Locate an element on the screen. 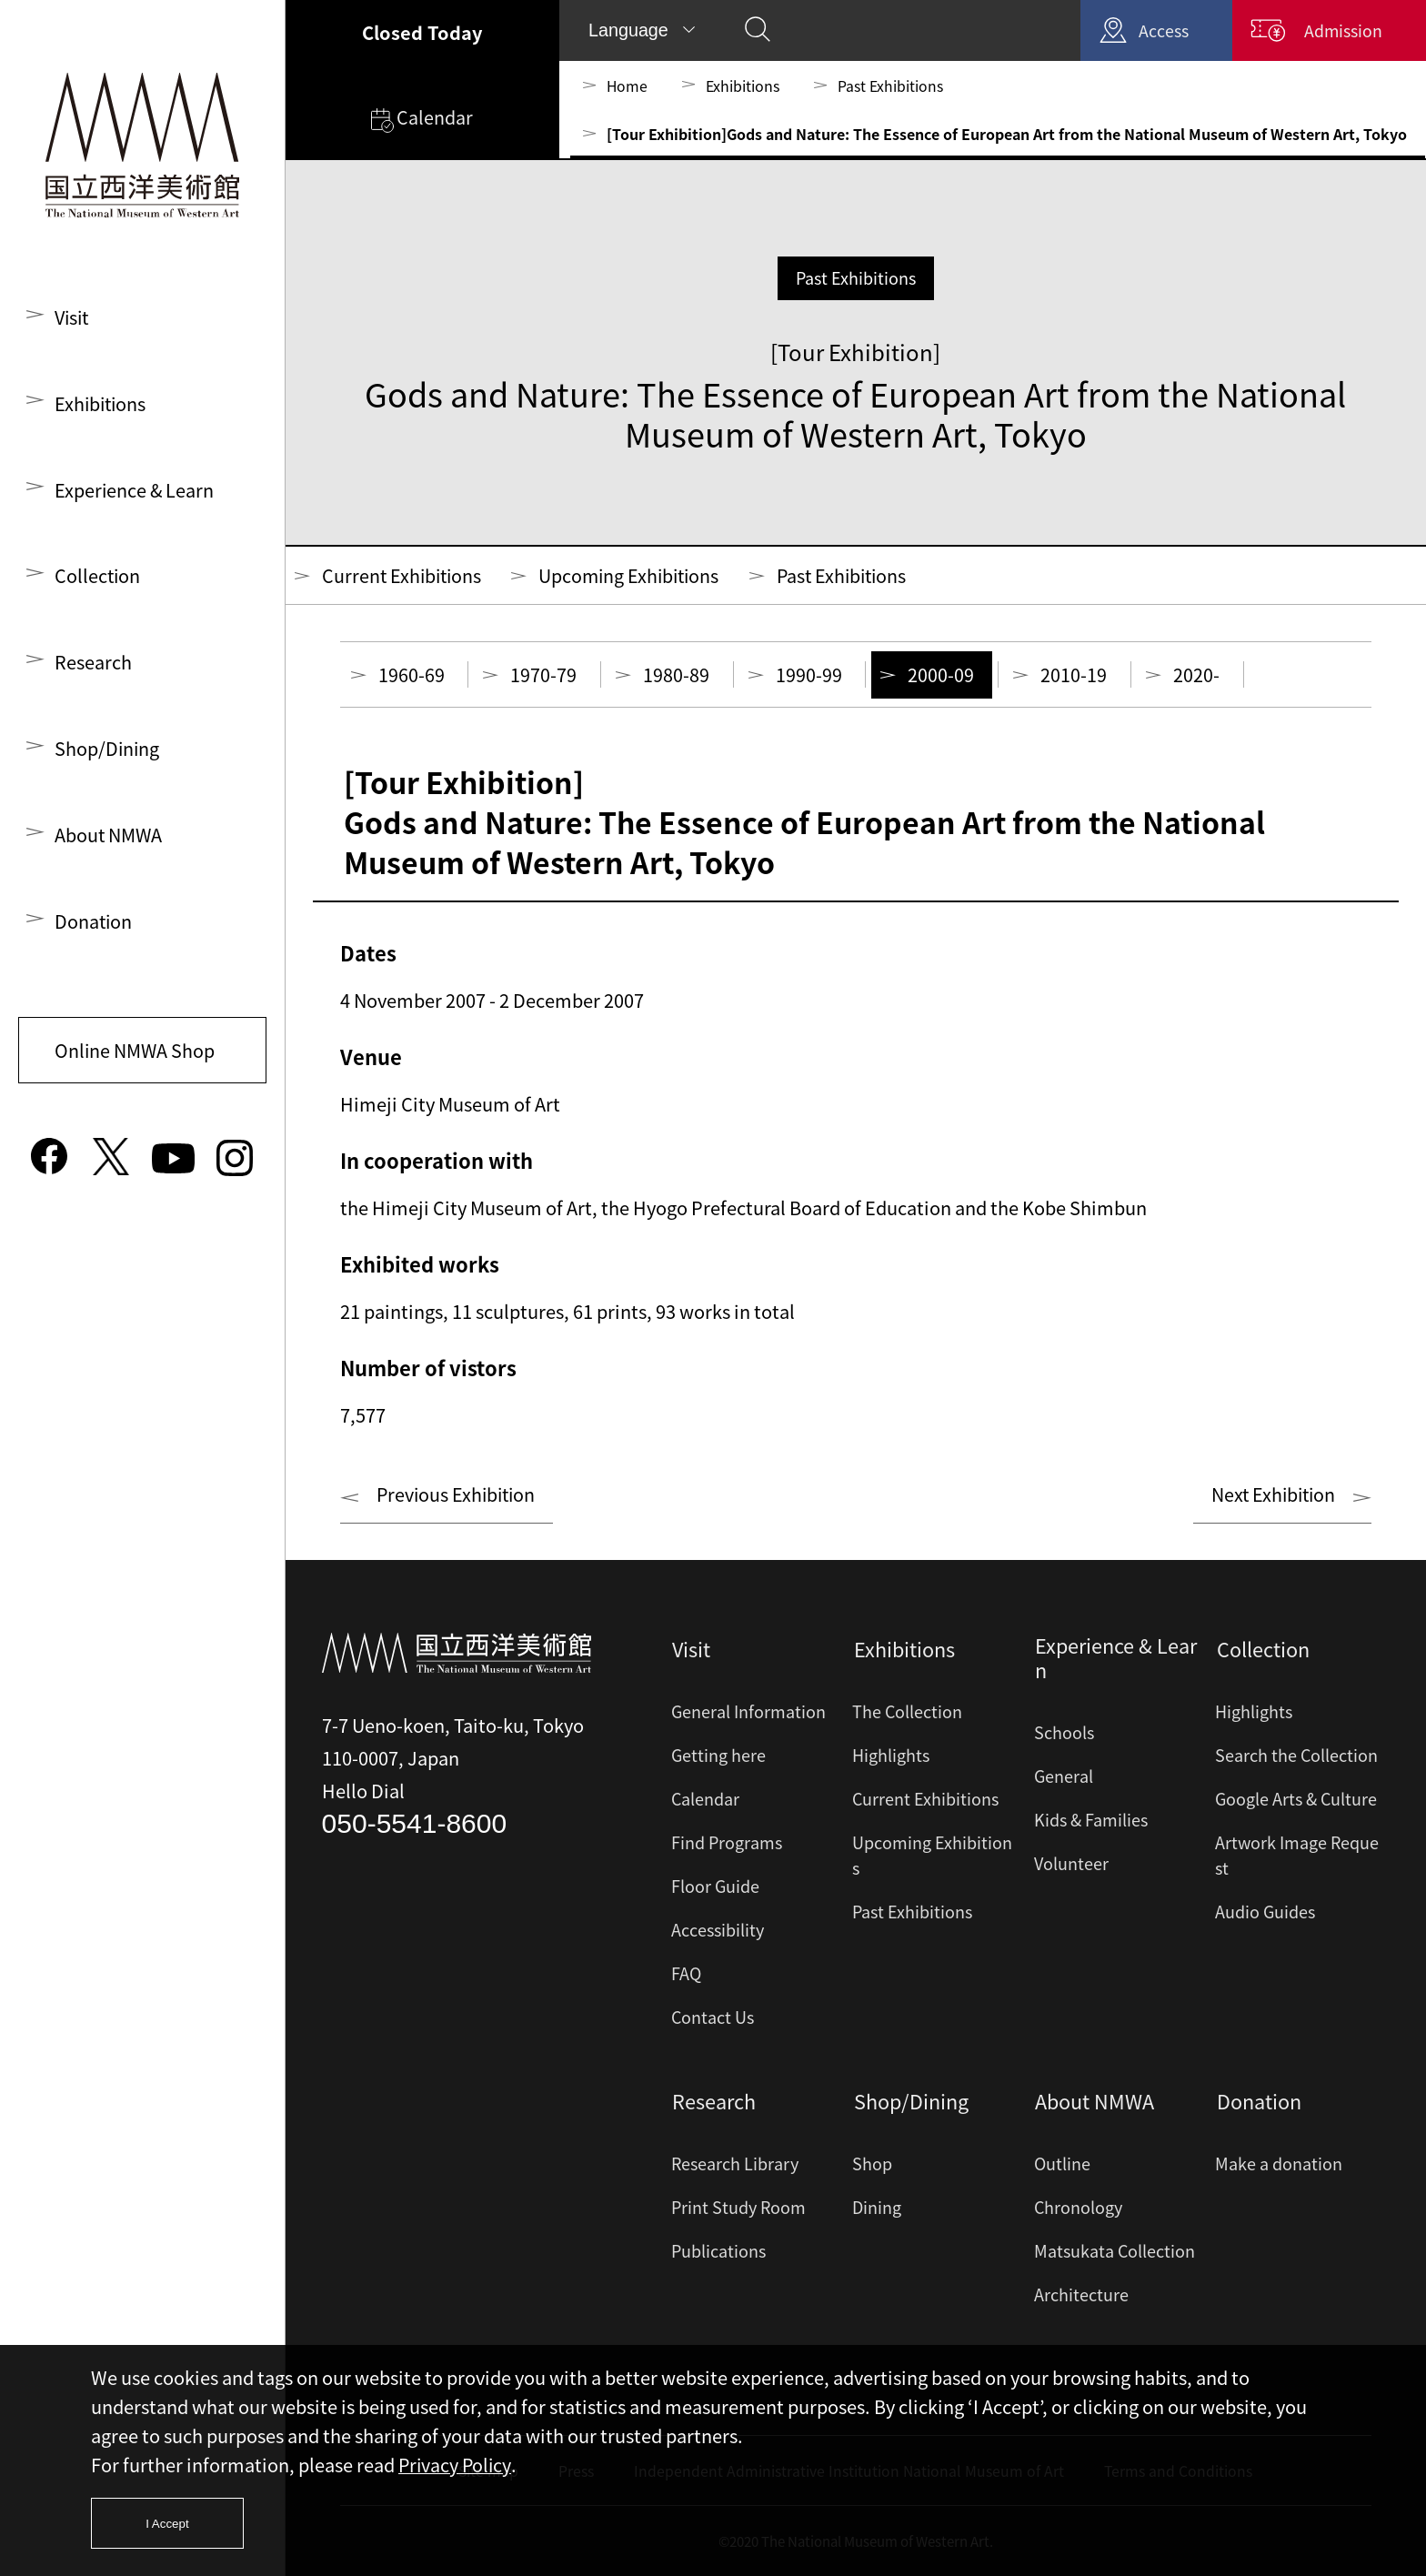 Image resolution: width=1426 pixels, height=2576 pixels. Calendar is located at coordinates (422, 120).